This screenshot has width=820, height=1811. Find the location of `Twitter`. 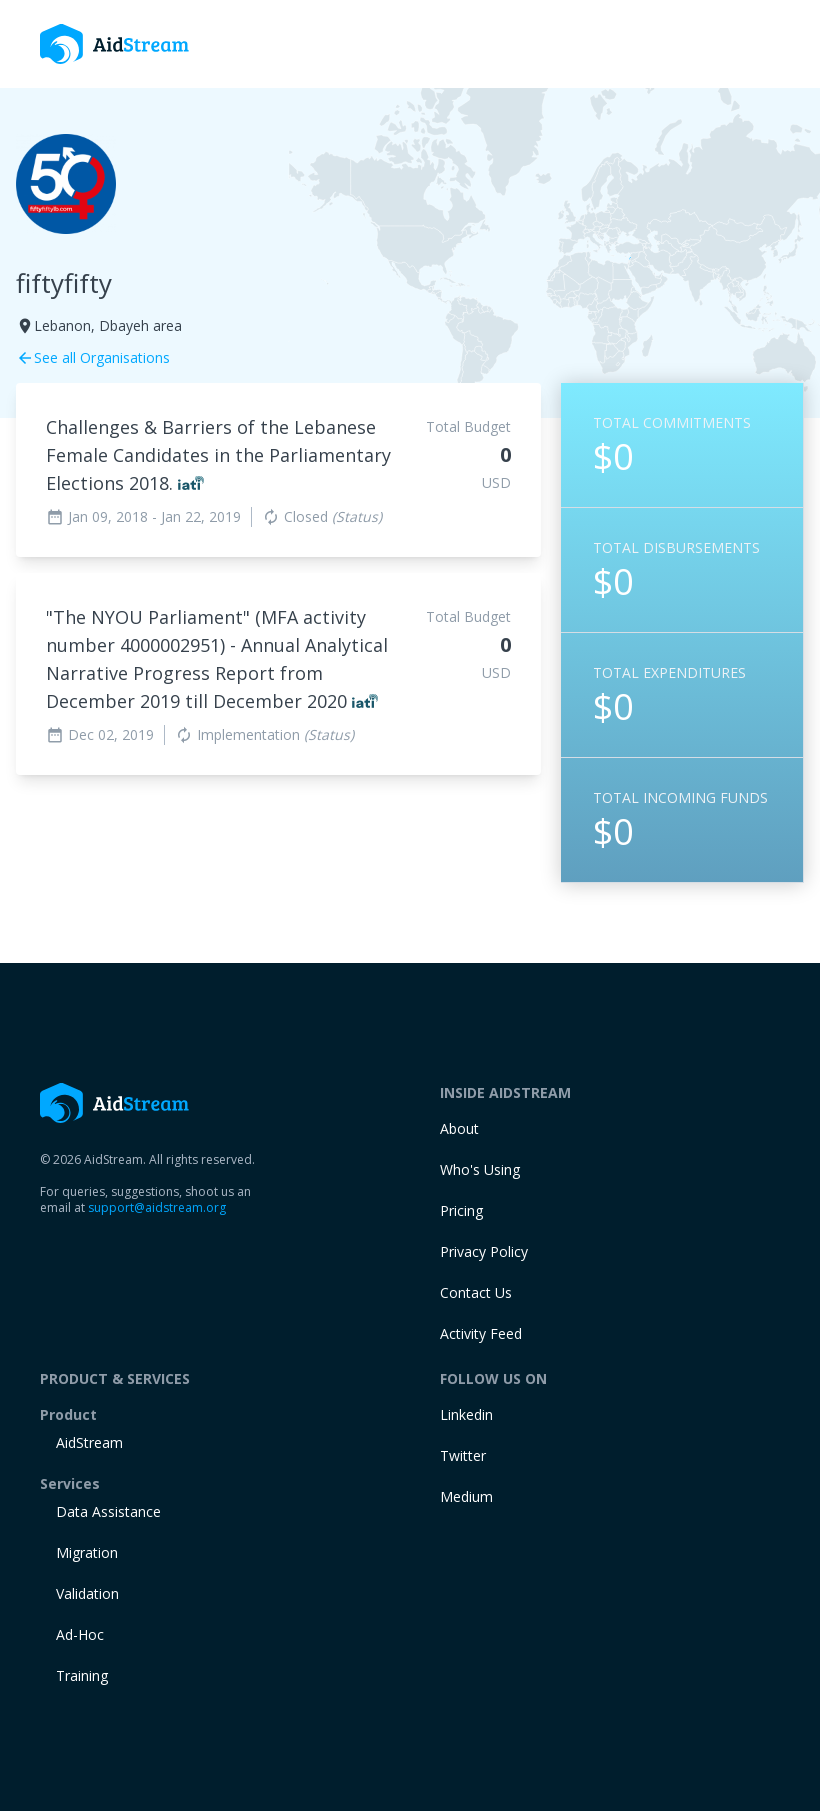

Twitter is located at coordinates (463, 1455).